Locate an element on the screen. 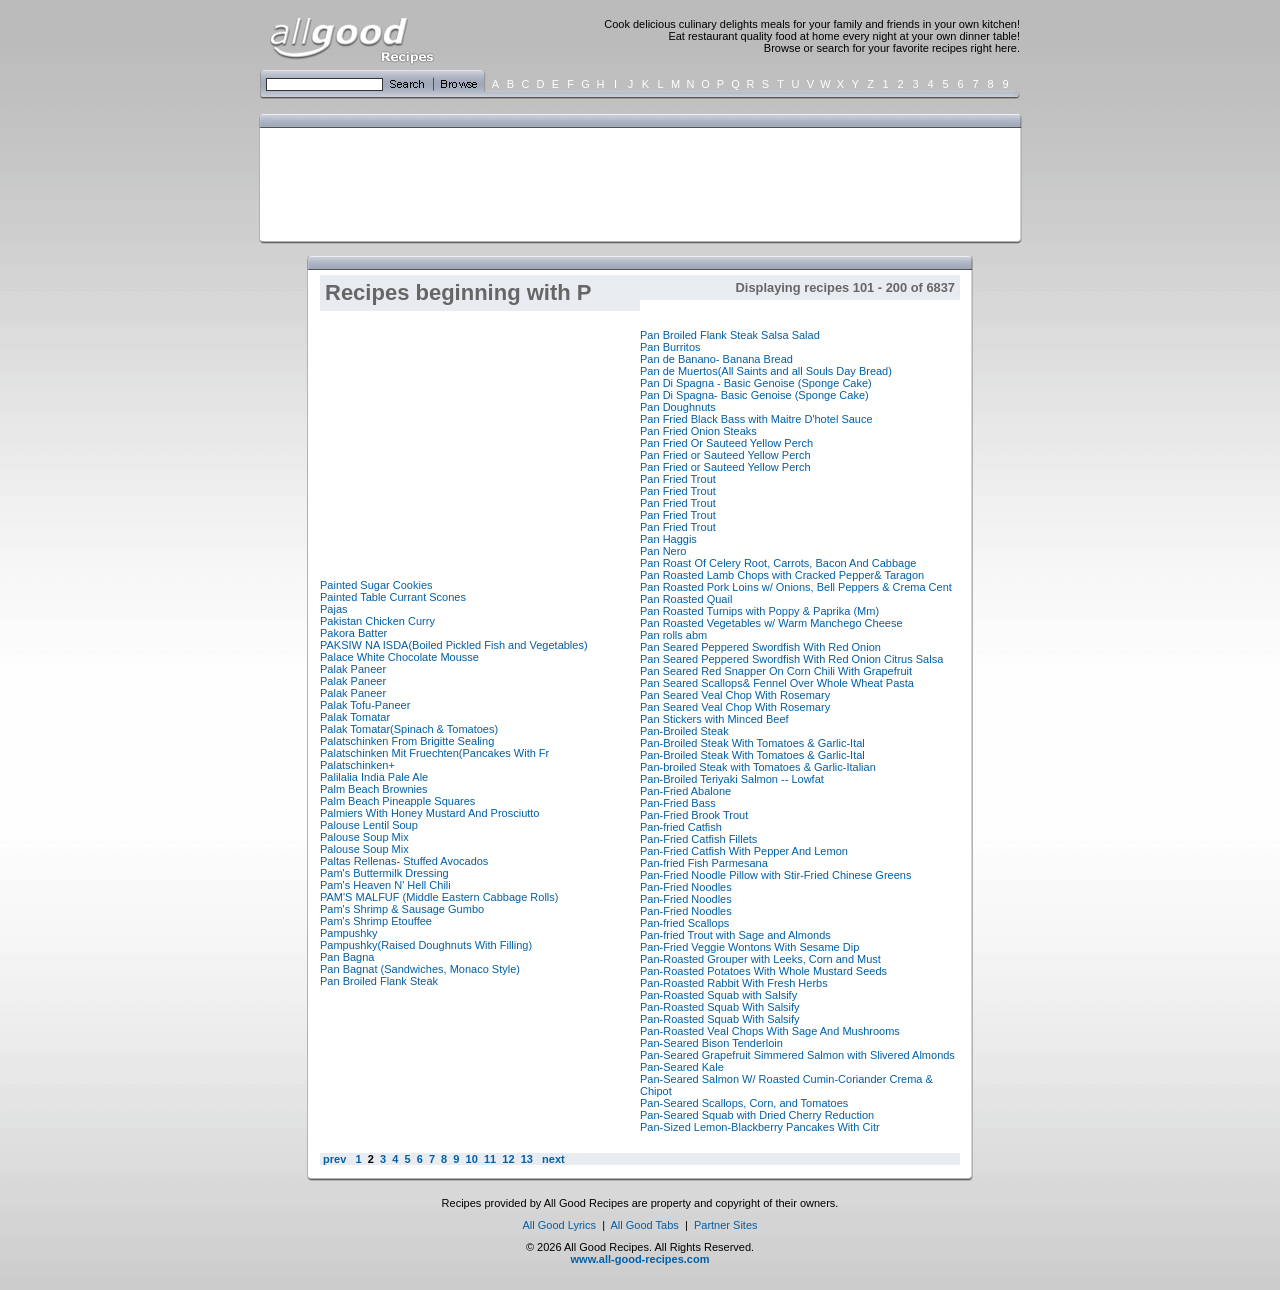 The height and width of the screenshot is (1290, 1280). Palouse Lentil Soup is located at coordinates (369, 825).